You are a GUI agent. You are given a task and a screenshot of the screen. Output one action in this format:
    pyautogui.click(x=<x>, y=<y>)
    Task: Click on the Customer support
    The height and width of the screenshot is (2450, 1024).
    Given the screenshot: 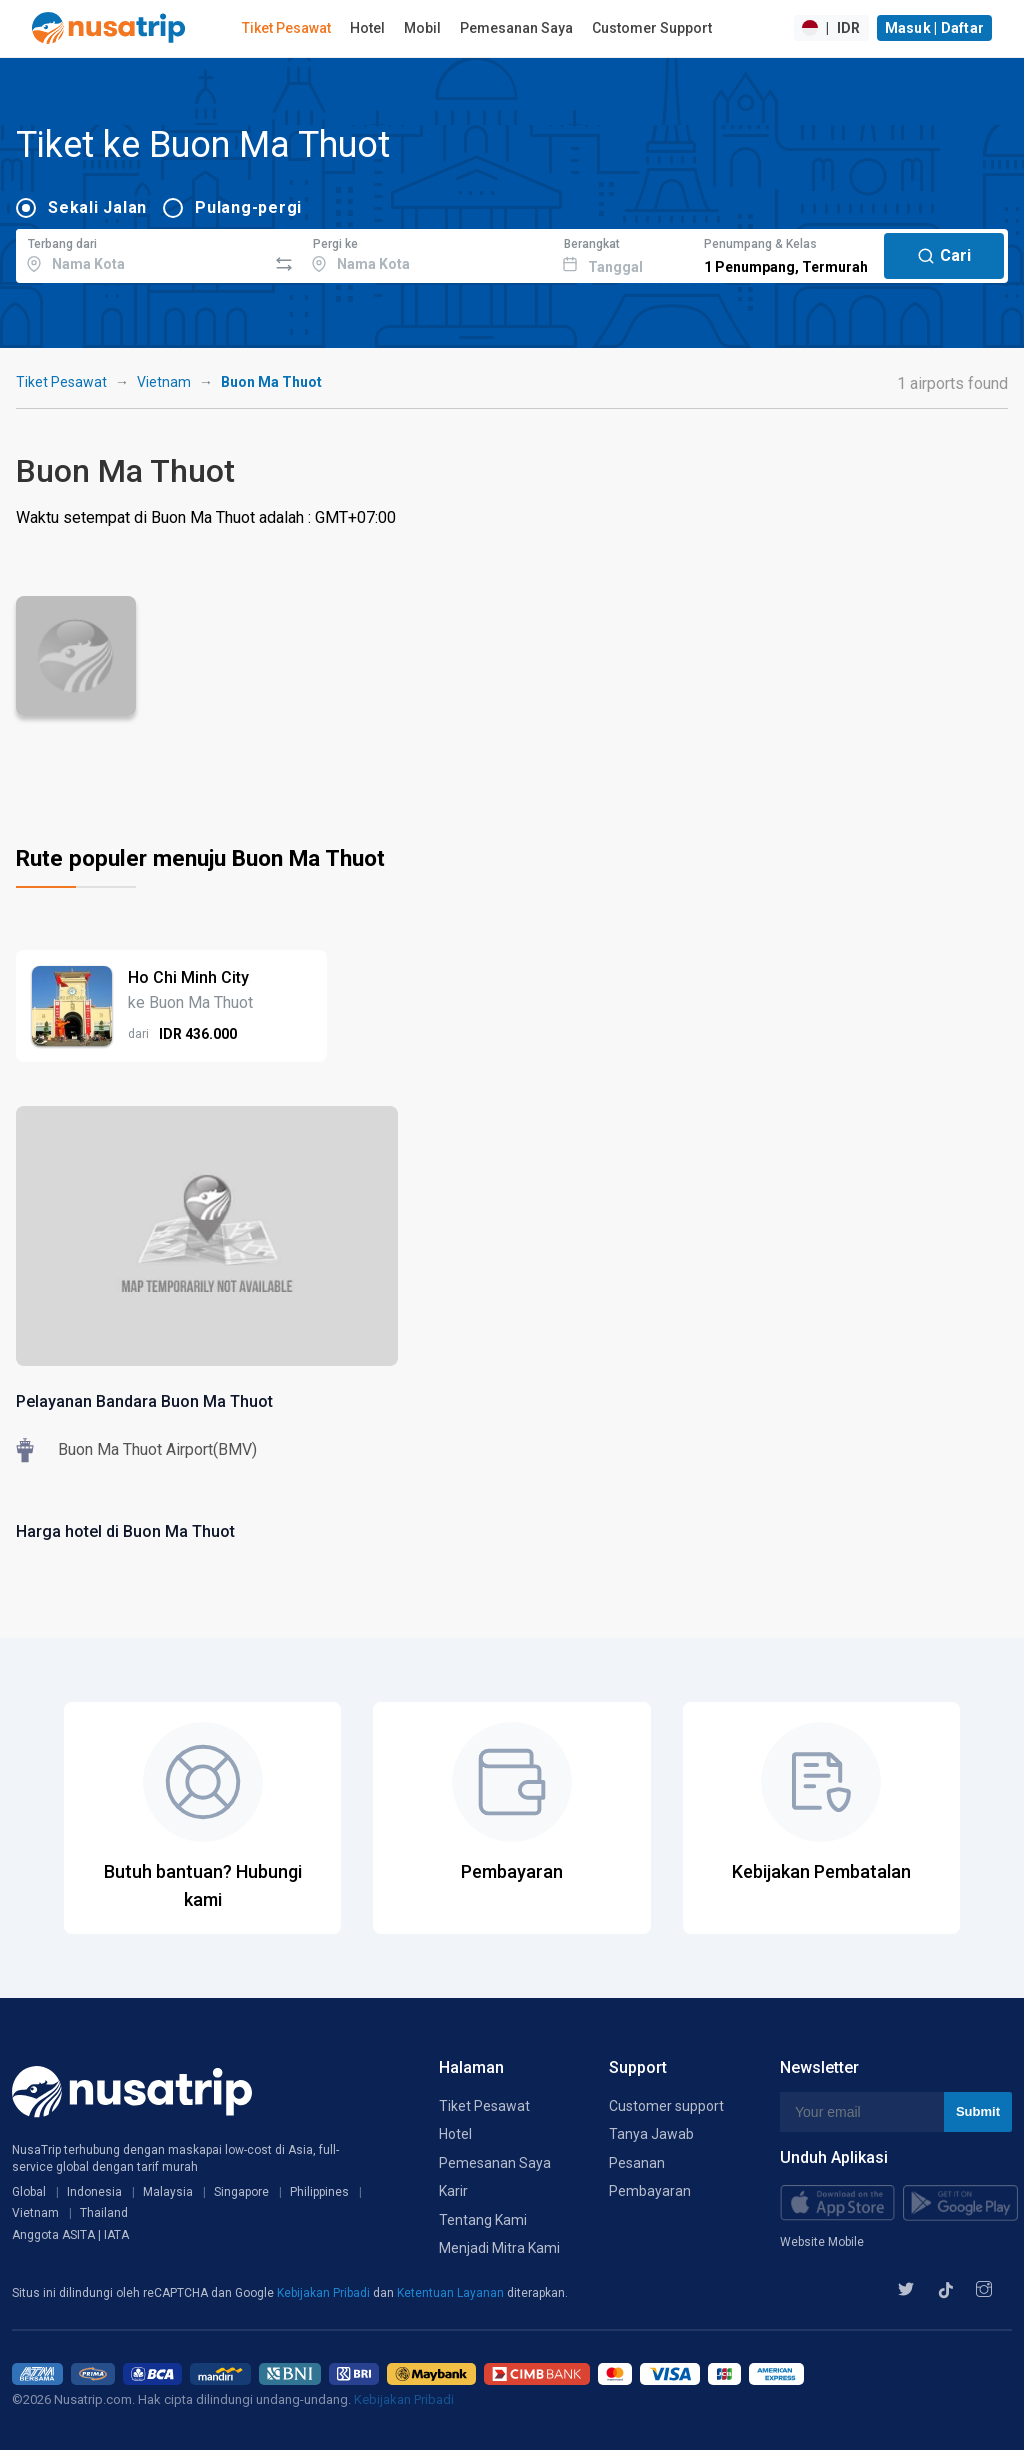 What is the action you would take?
    pyautogui.click(x=666, y=2106)
    